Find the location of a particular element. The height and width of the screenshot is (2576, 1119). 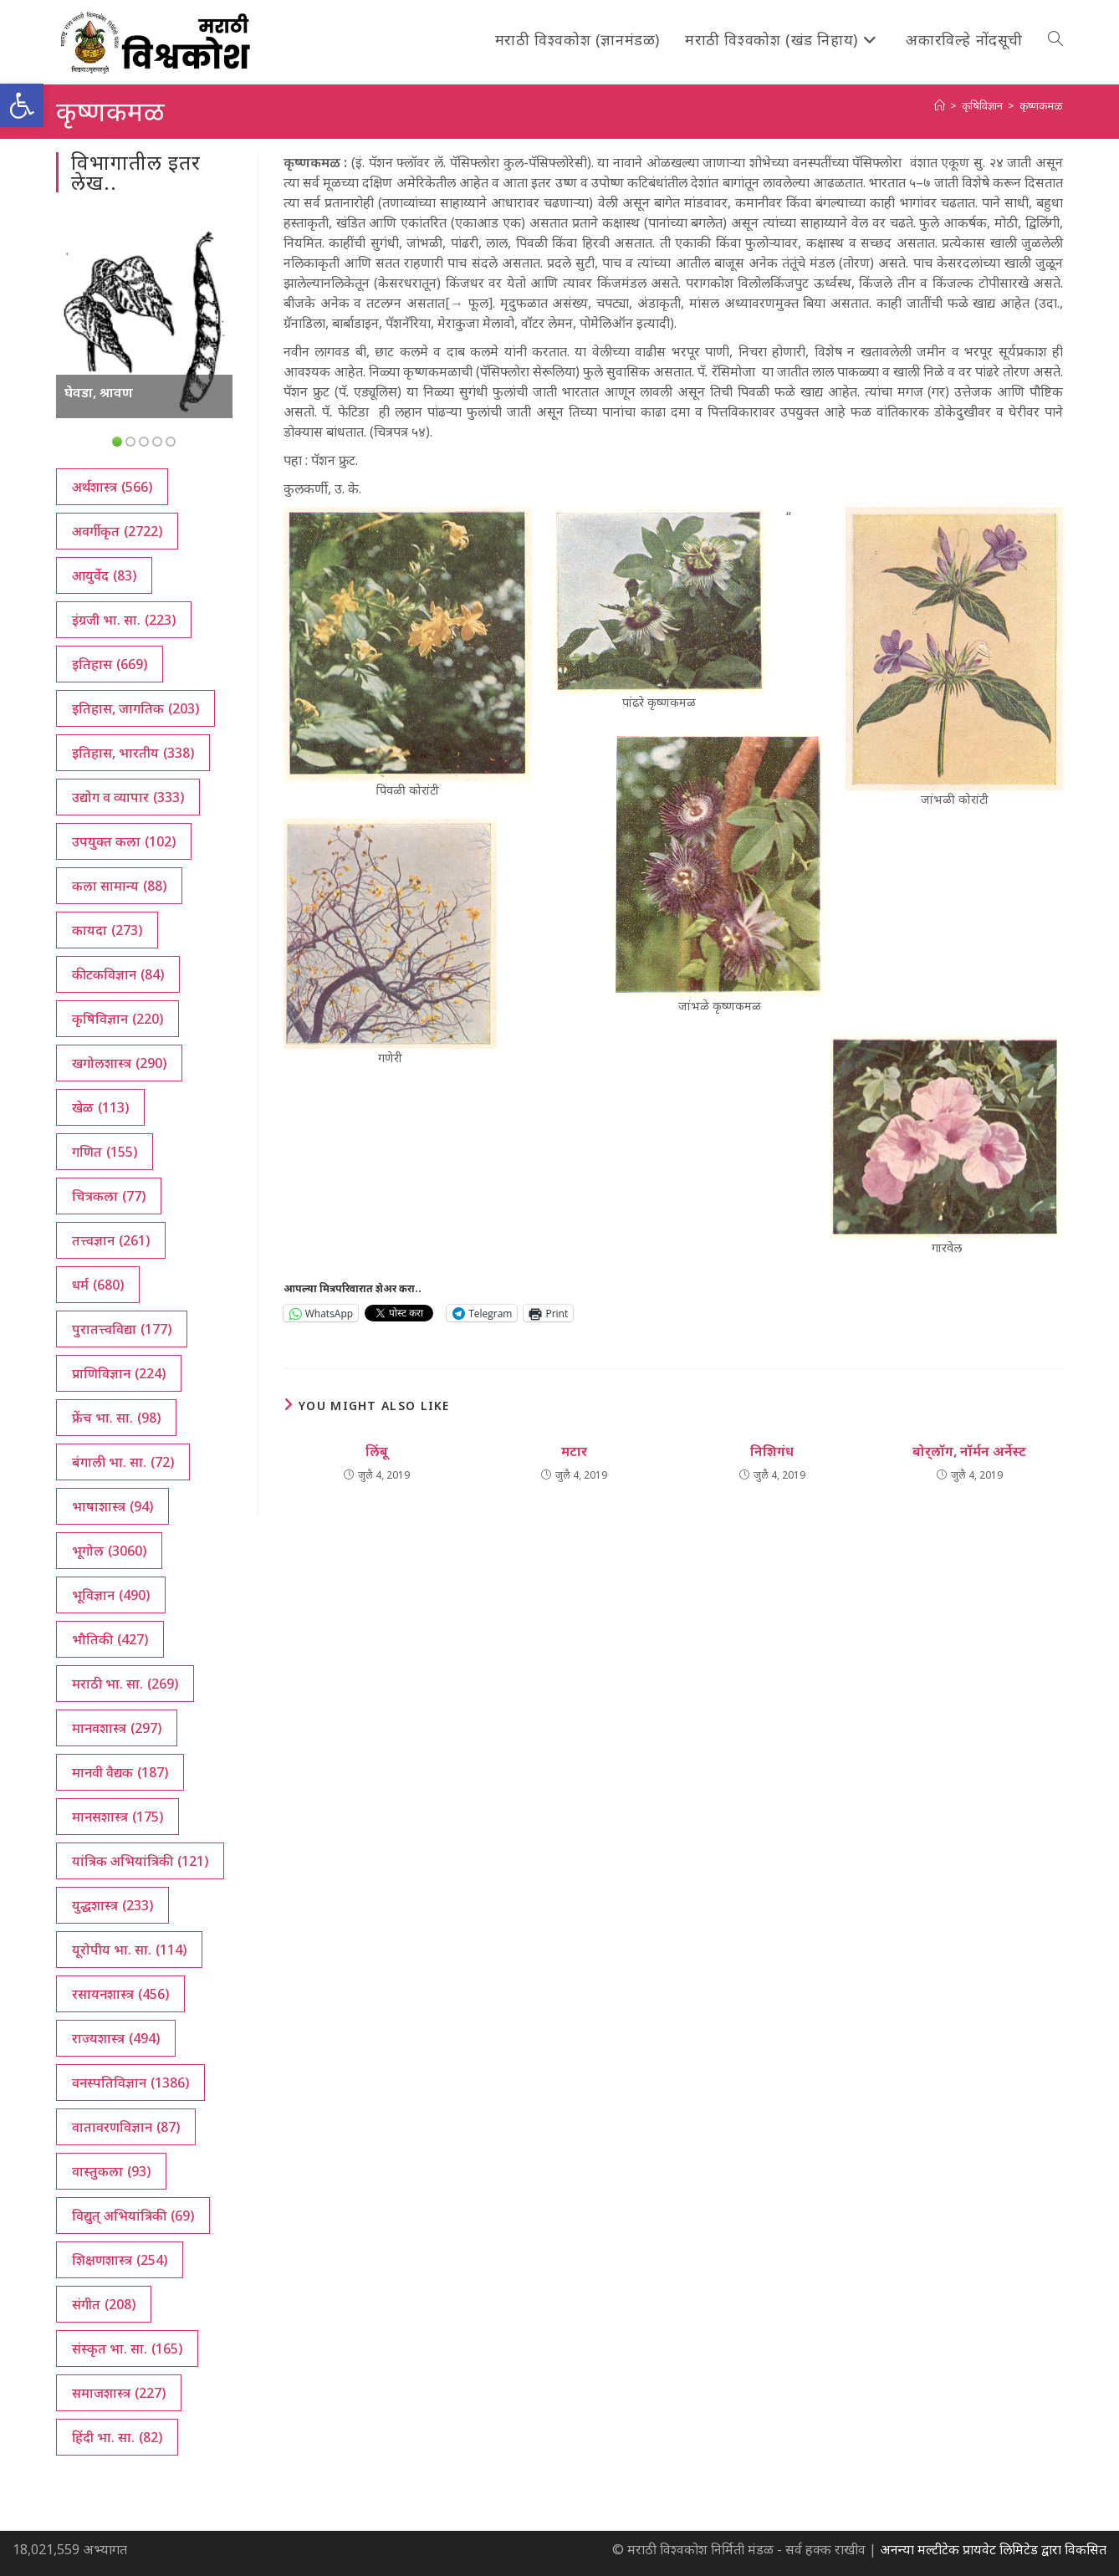

उपयुक्त कला [उपयुक्त कला (102 आयटम्स)] is located at coordinates (124, 841).